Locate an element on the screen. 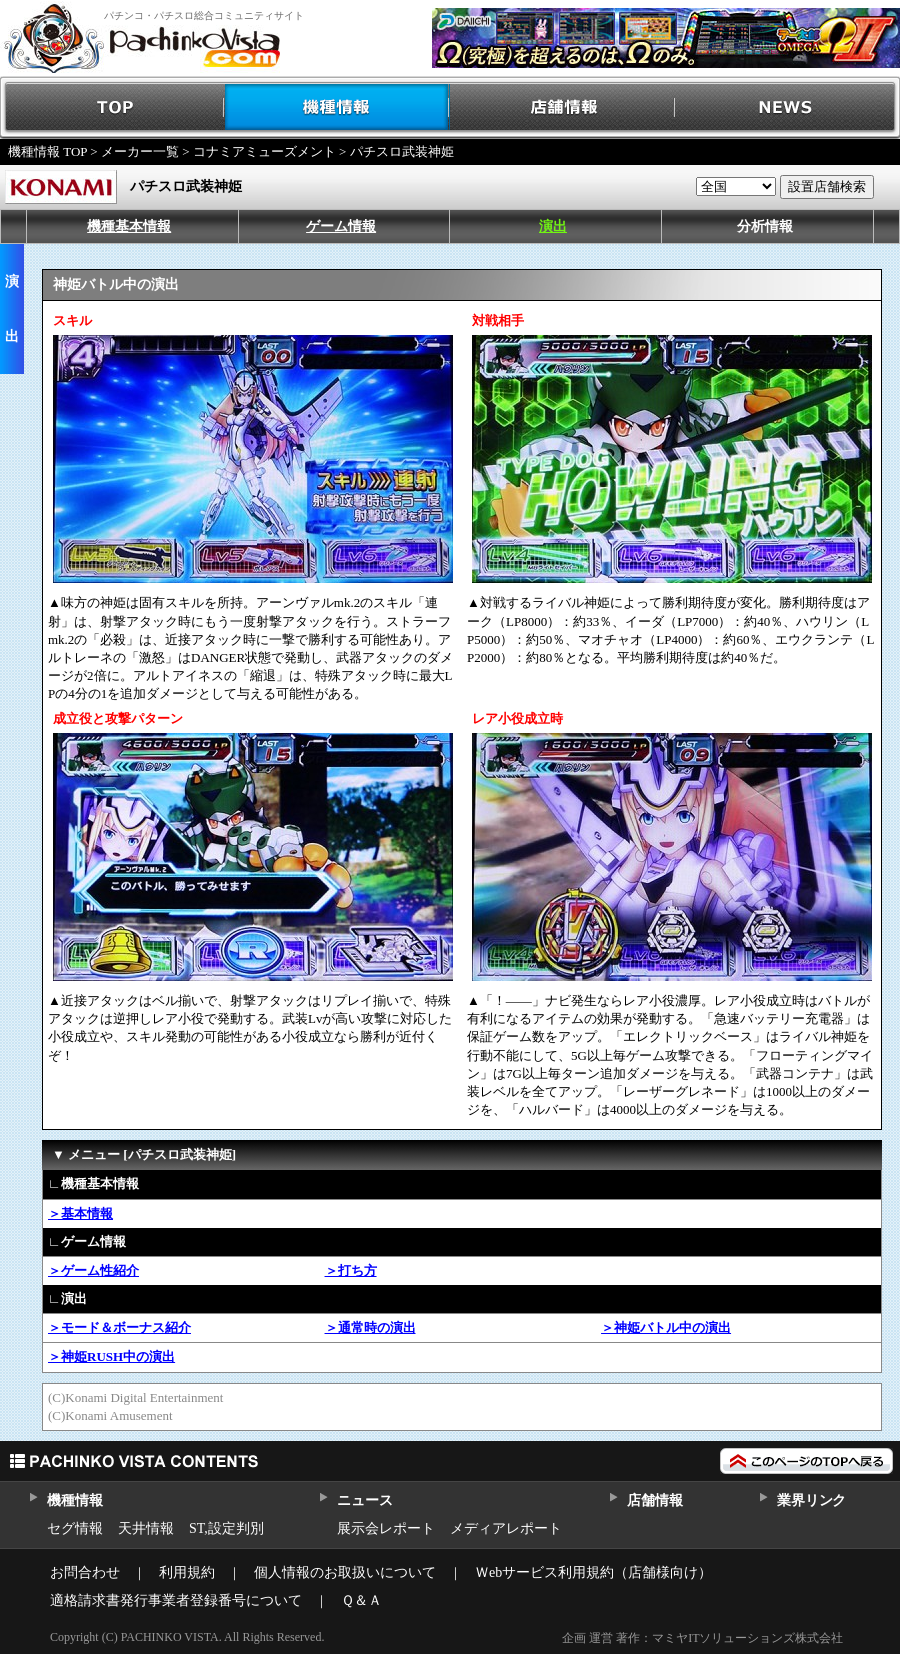 The width and height of the screenshot is (900, 1654). 個人情報のお取扱いについて is located at coordinates (345, 1572).